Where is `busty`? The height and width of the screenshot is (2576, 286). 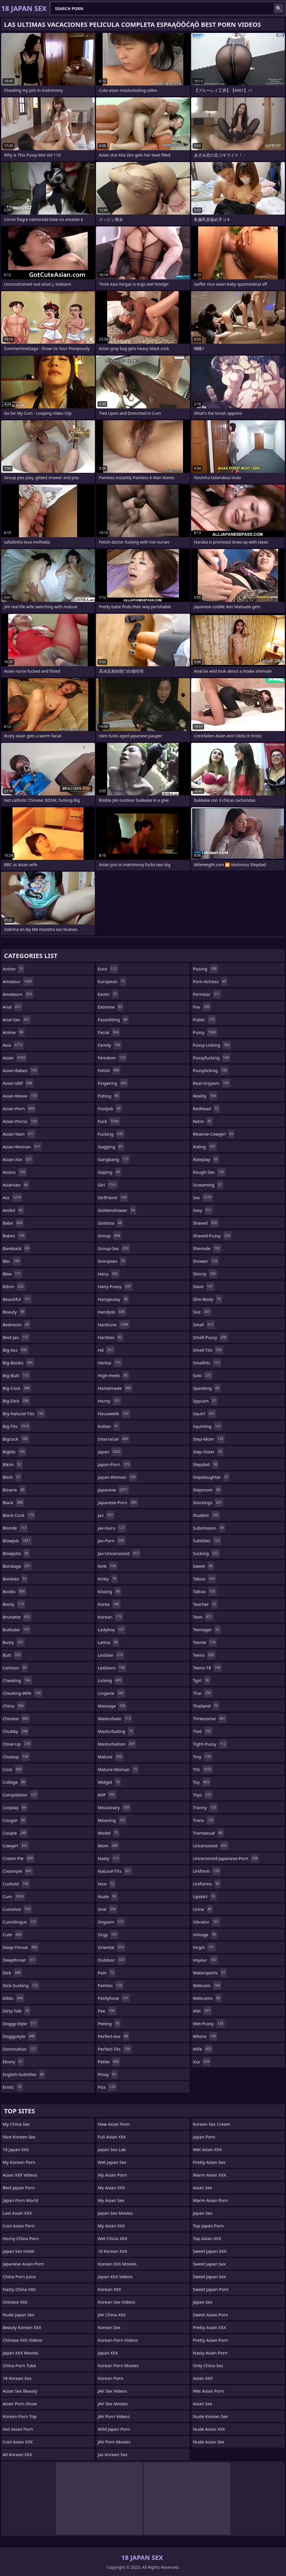
busty is located at coordinates (14, 1642).